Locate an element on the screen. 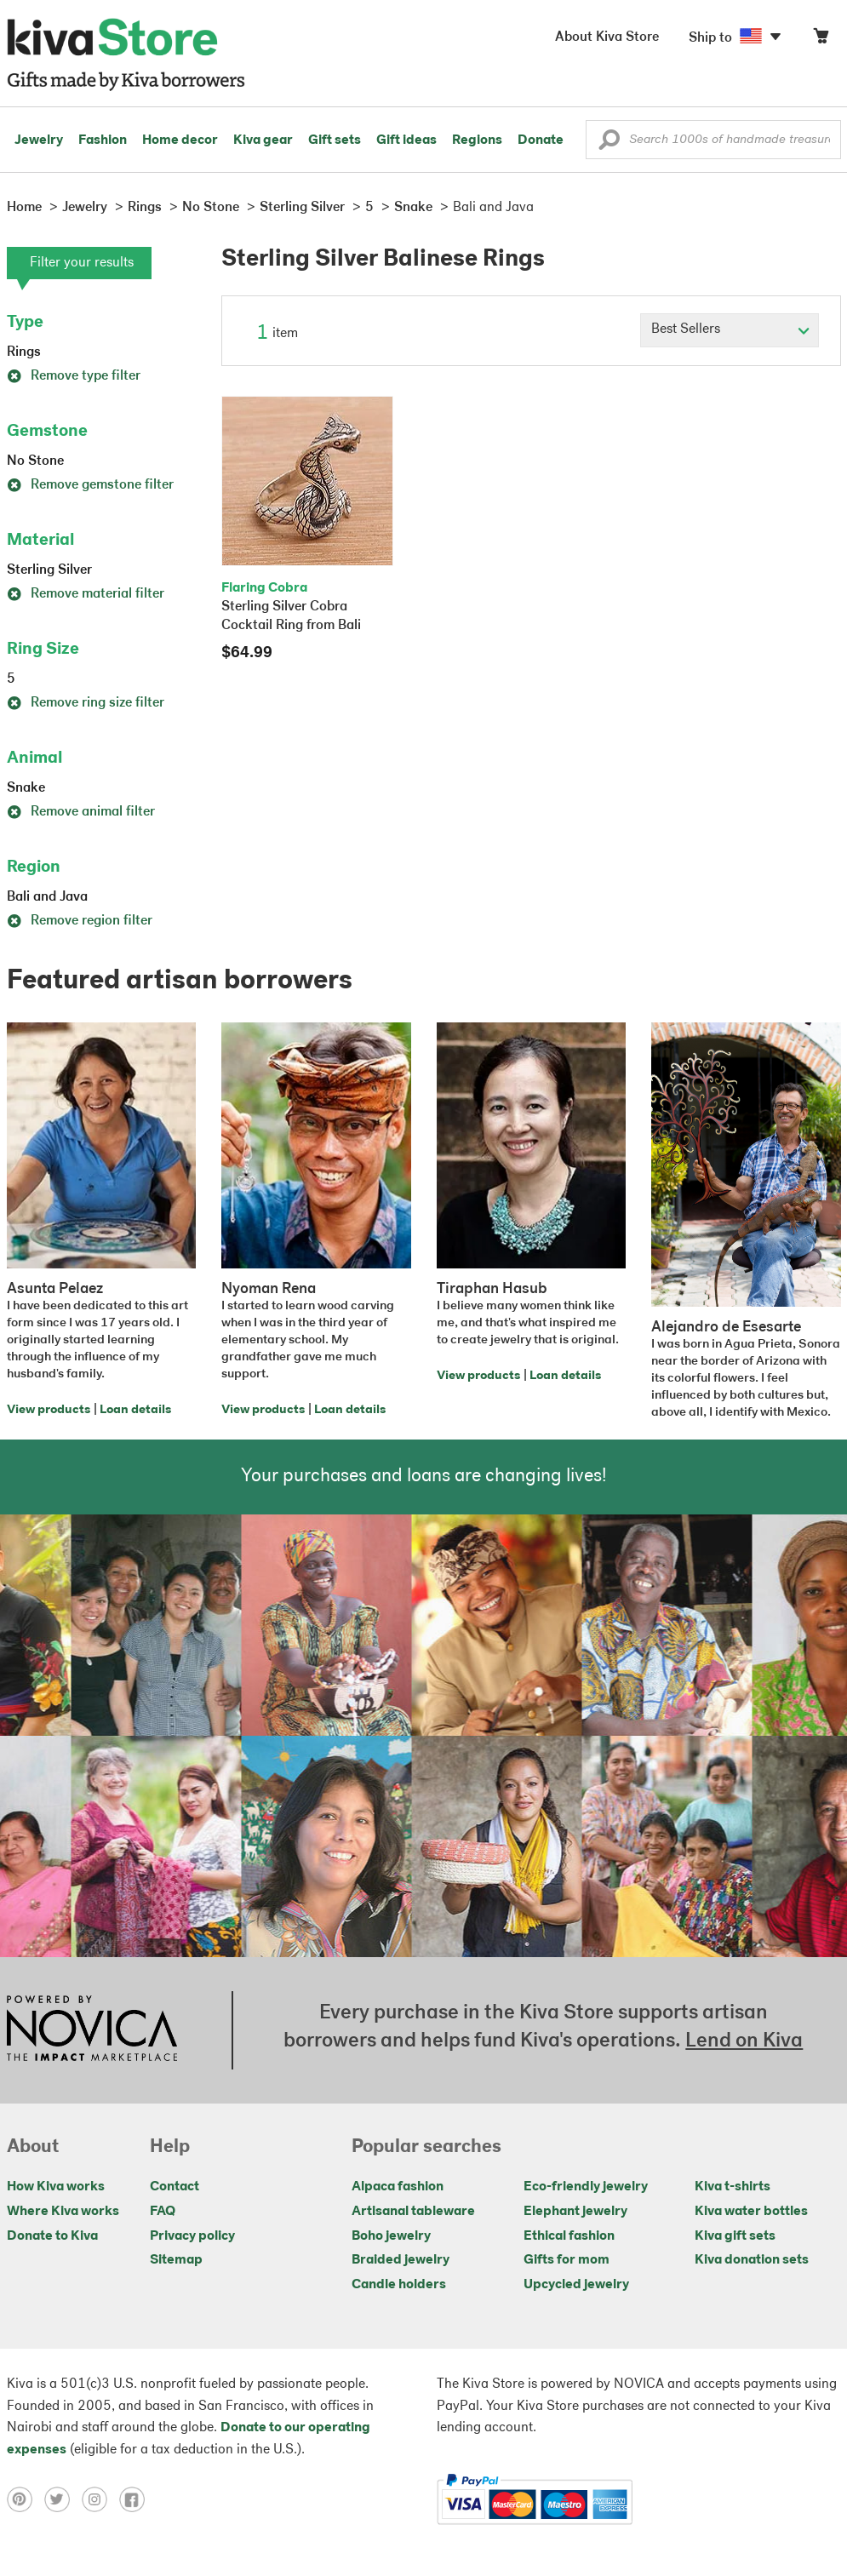 The image size is (847, 2576). Boho jewelry is located at coordinates (391, 2236).